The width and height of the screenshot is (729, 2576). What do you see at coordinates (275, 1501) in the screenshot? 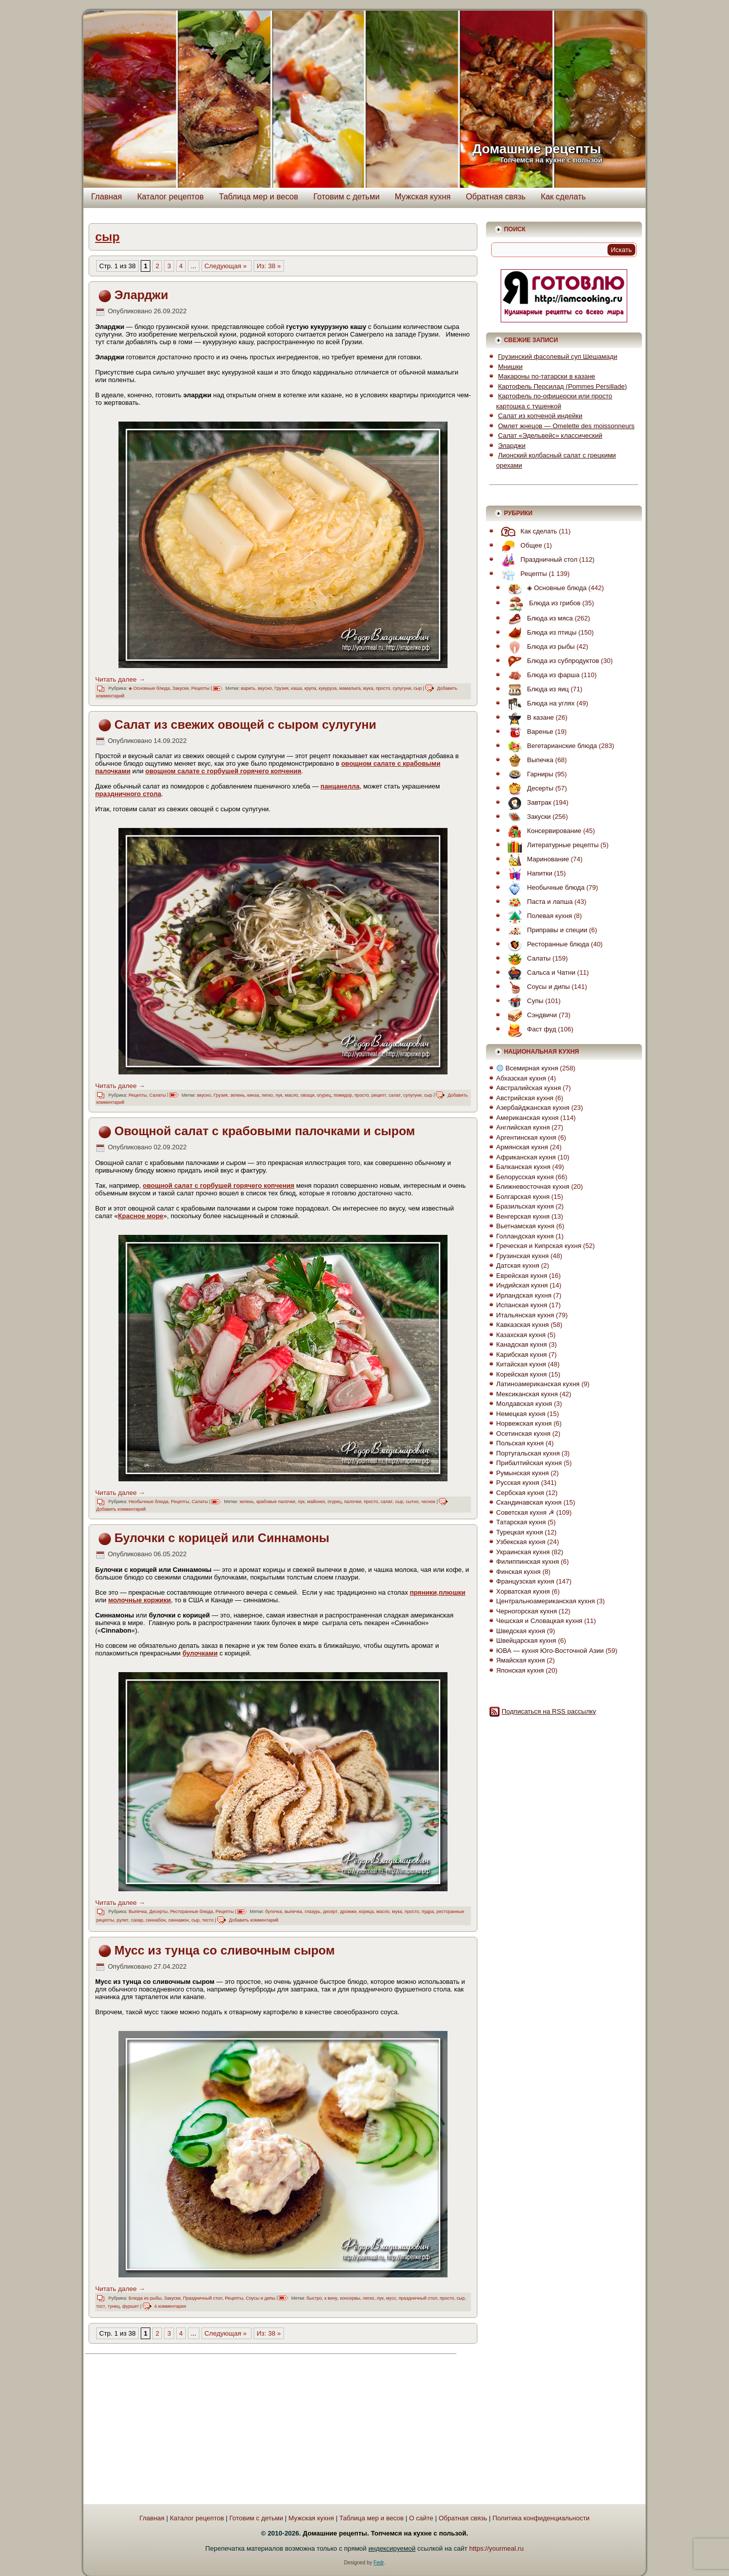
I see `крабовые палочки` at bounding box center [275, 1501].